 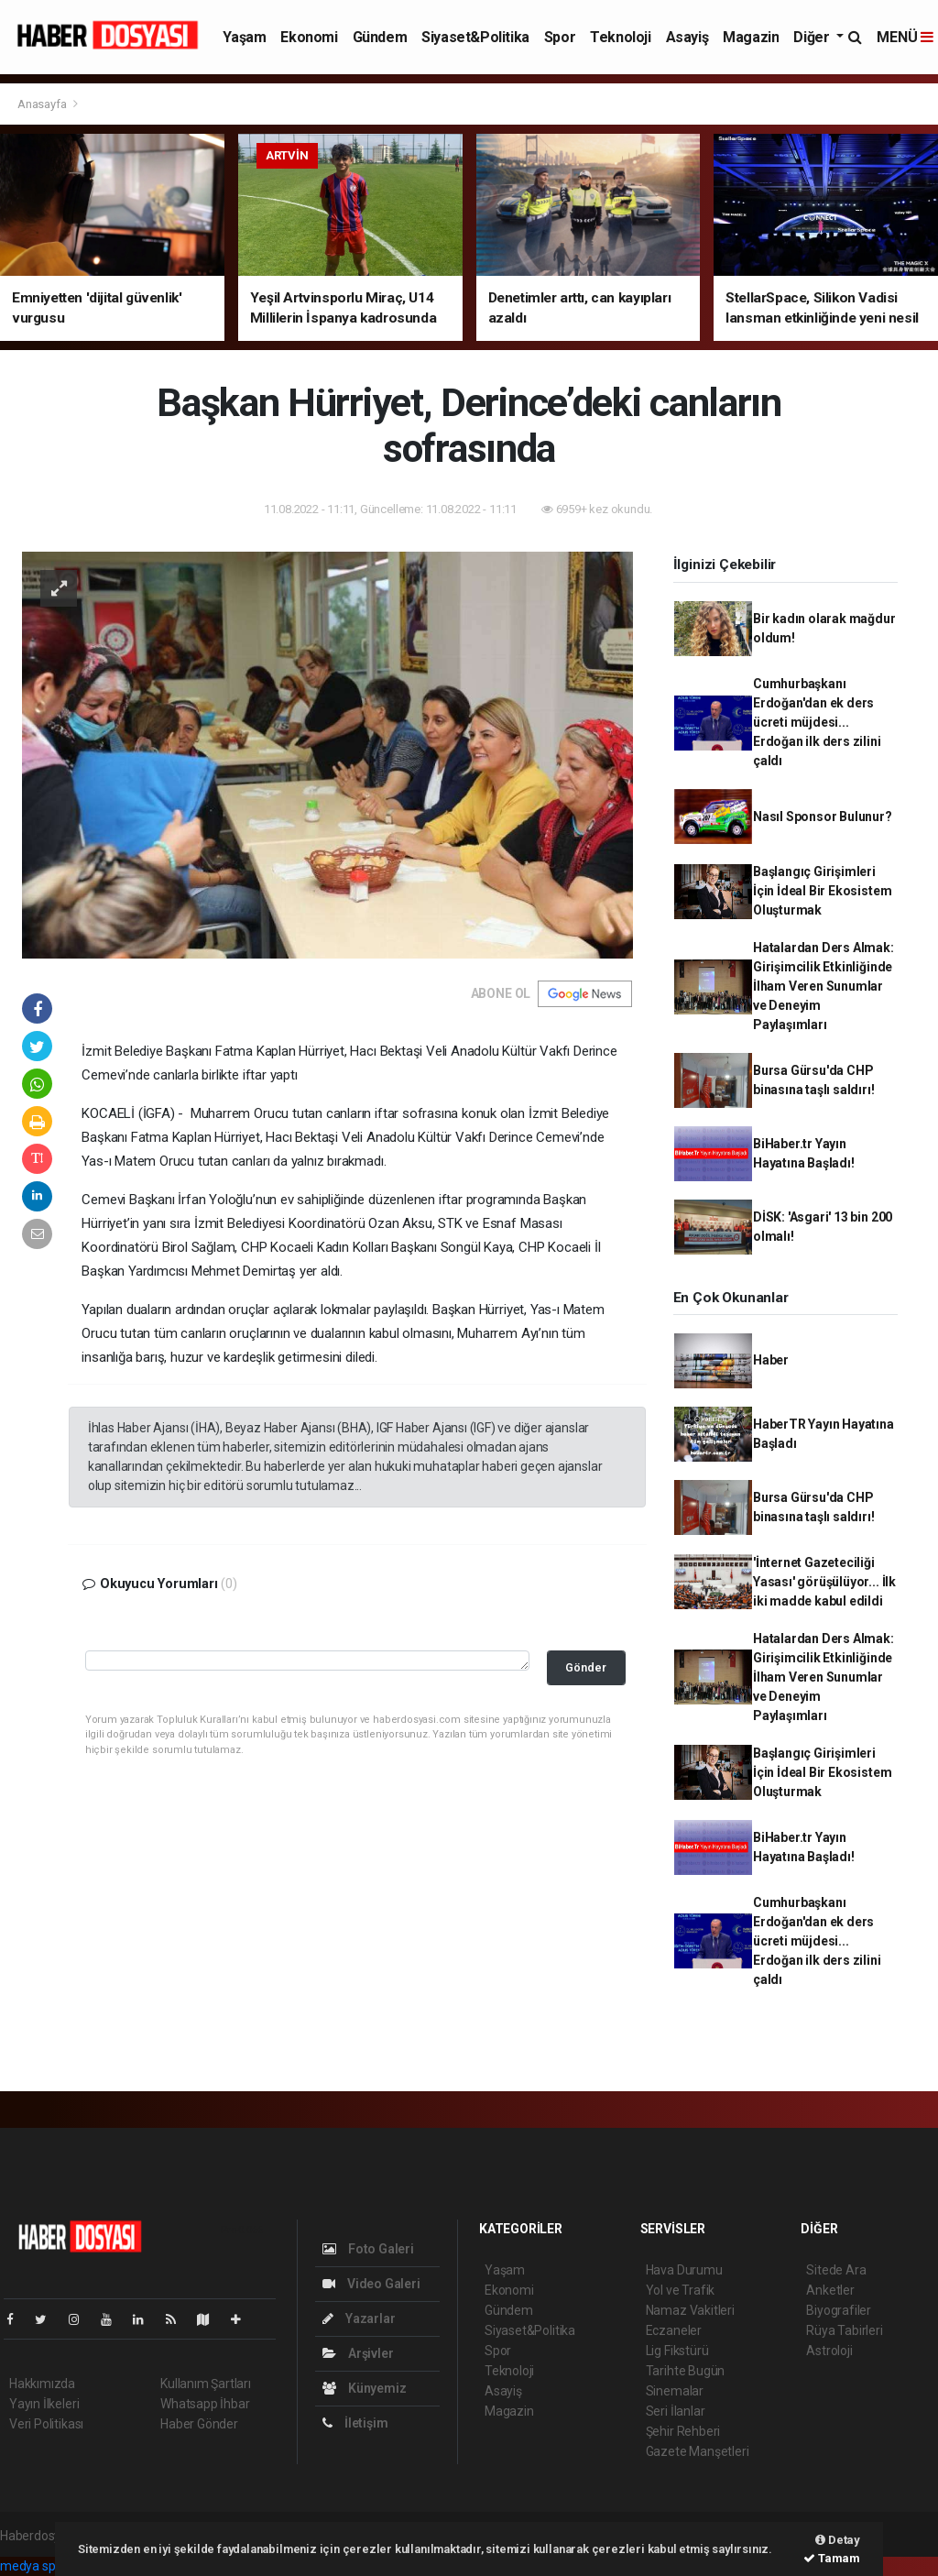 What do you see at coordinates (685, 2370) in the screenshot?
I see `Tarihte Bugün` at bounding box center [685, 2370].